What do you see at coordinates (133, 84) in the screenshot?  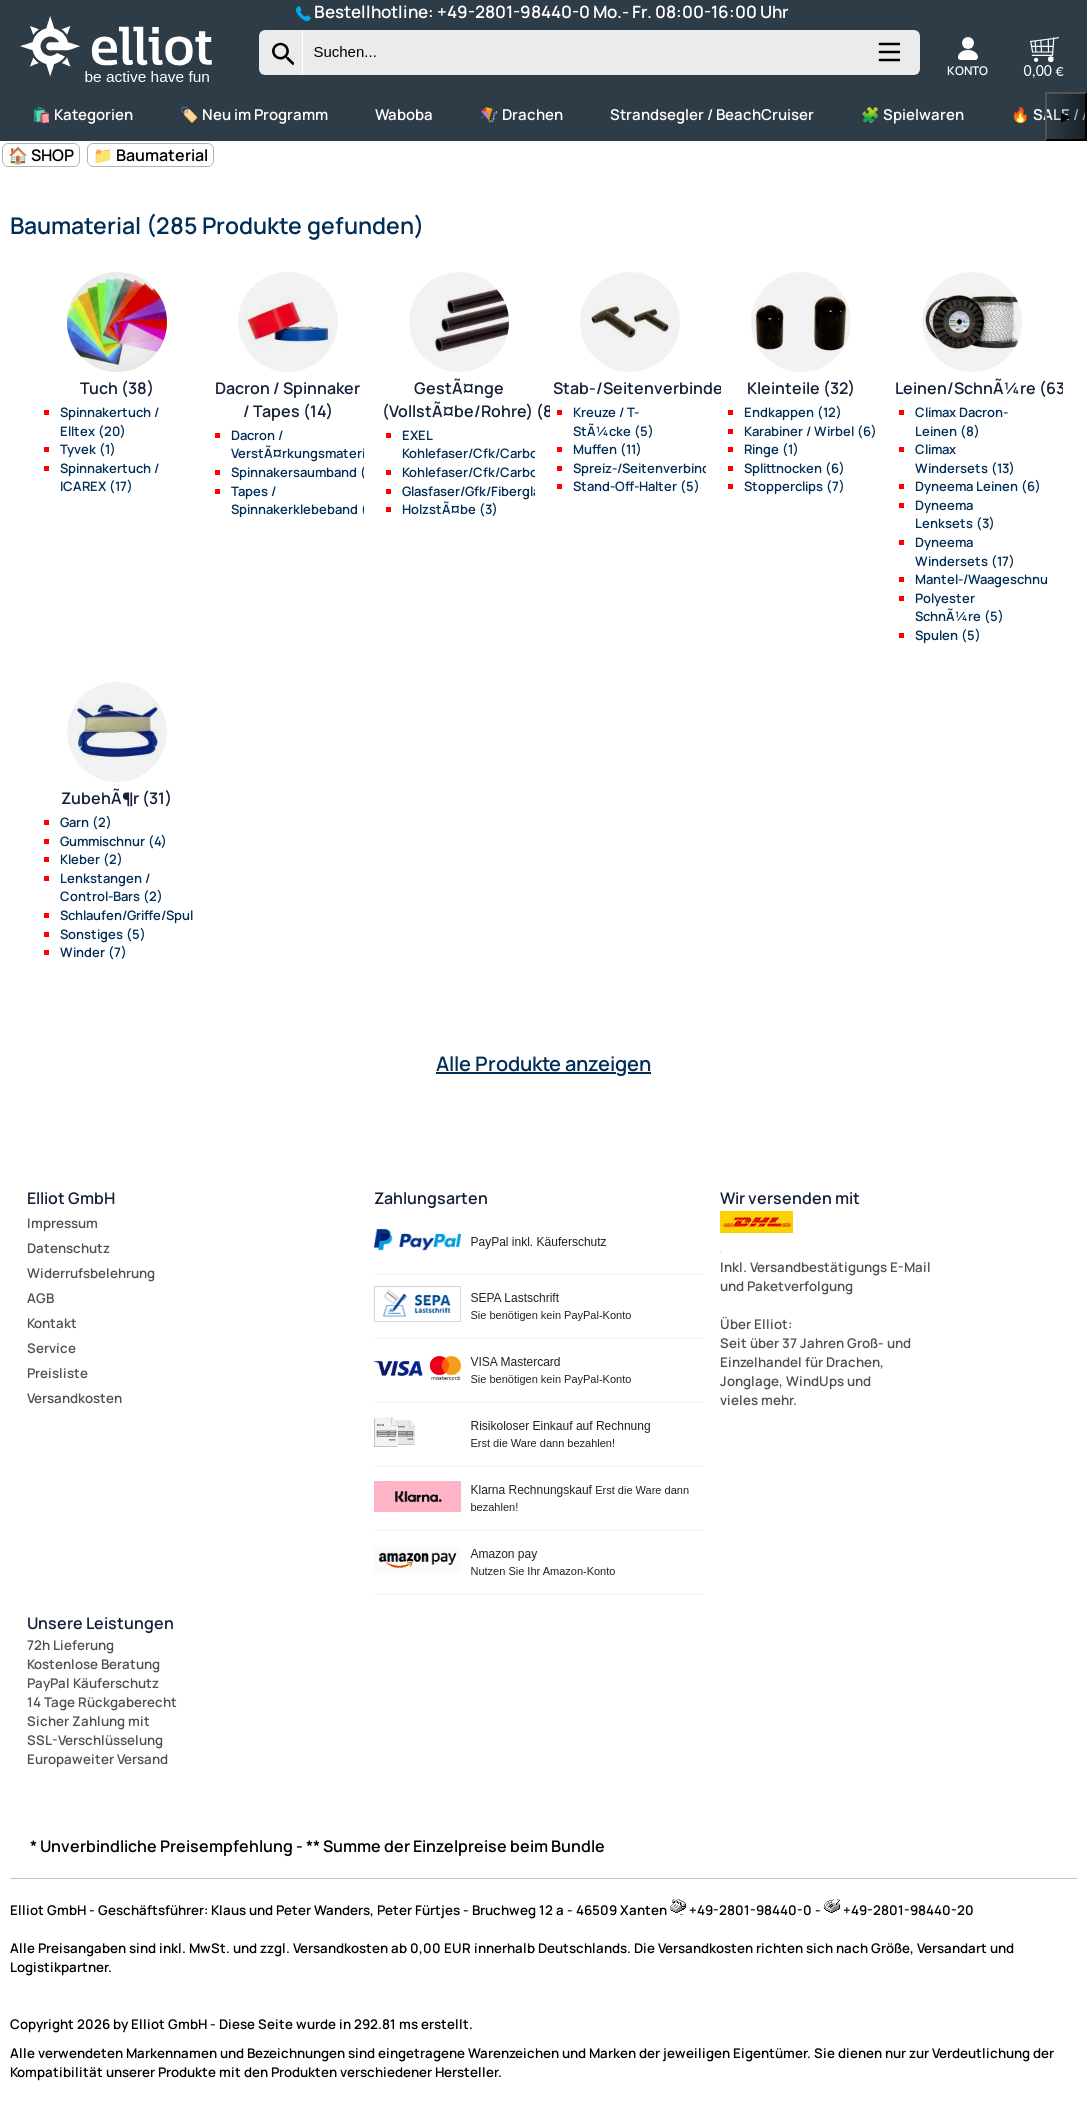 I see `[Zur Startseite wechseln]` at bounding box center [133, 84].